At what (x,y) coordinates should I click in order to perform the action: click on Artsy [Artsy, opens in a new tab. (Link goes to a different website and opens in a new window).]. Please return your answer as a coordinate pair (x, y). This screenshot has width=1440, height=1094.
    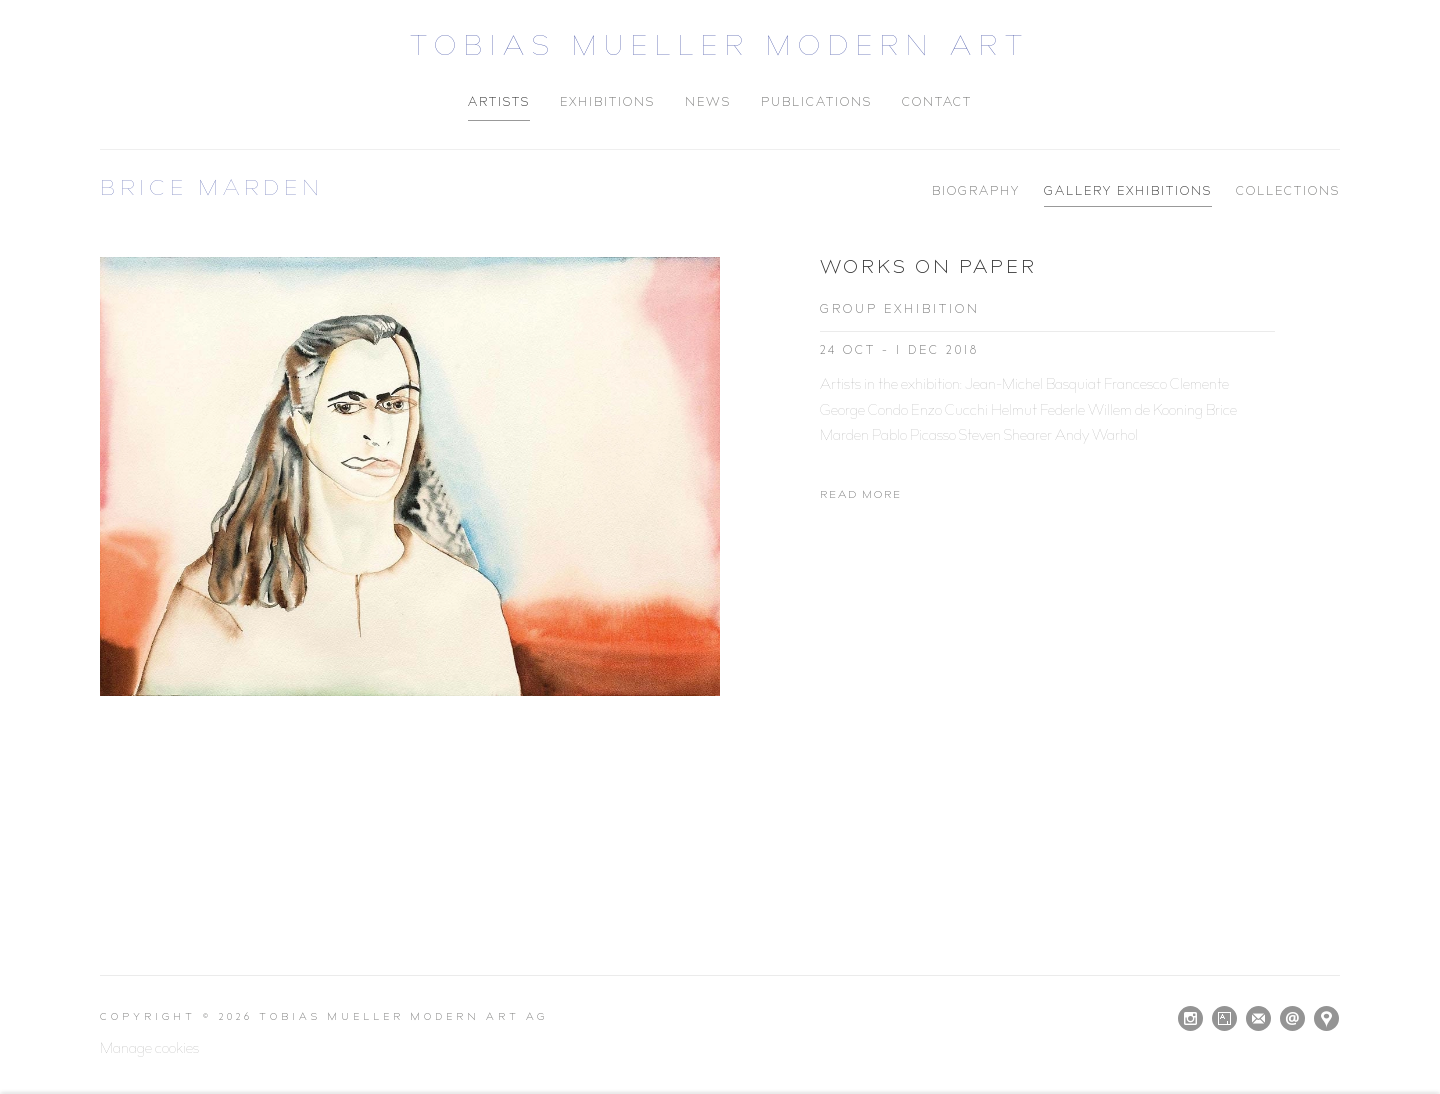
    Looking at the image, I should click on (1224, 1019).